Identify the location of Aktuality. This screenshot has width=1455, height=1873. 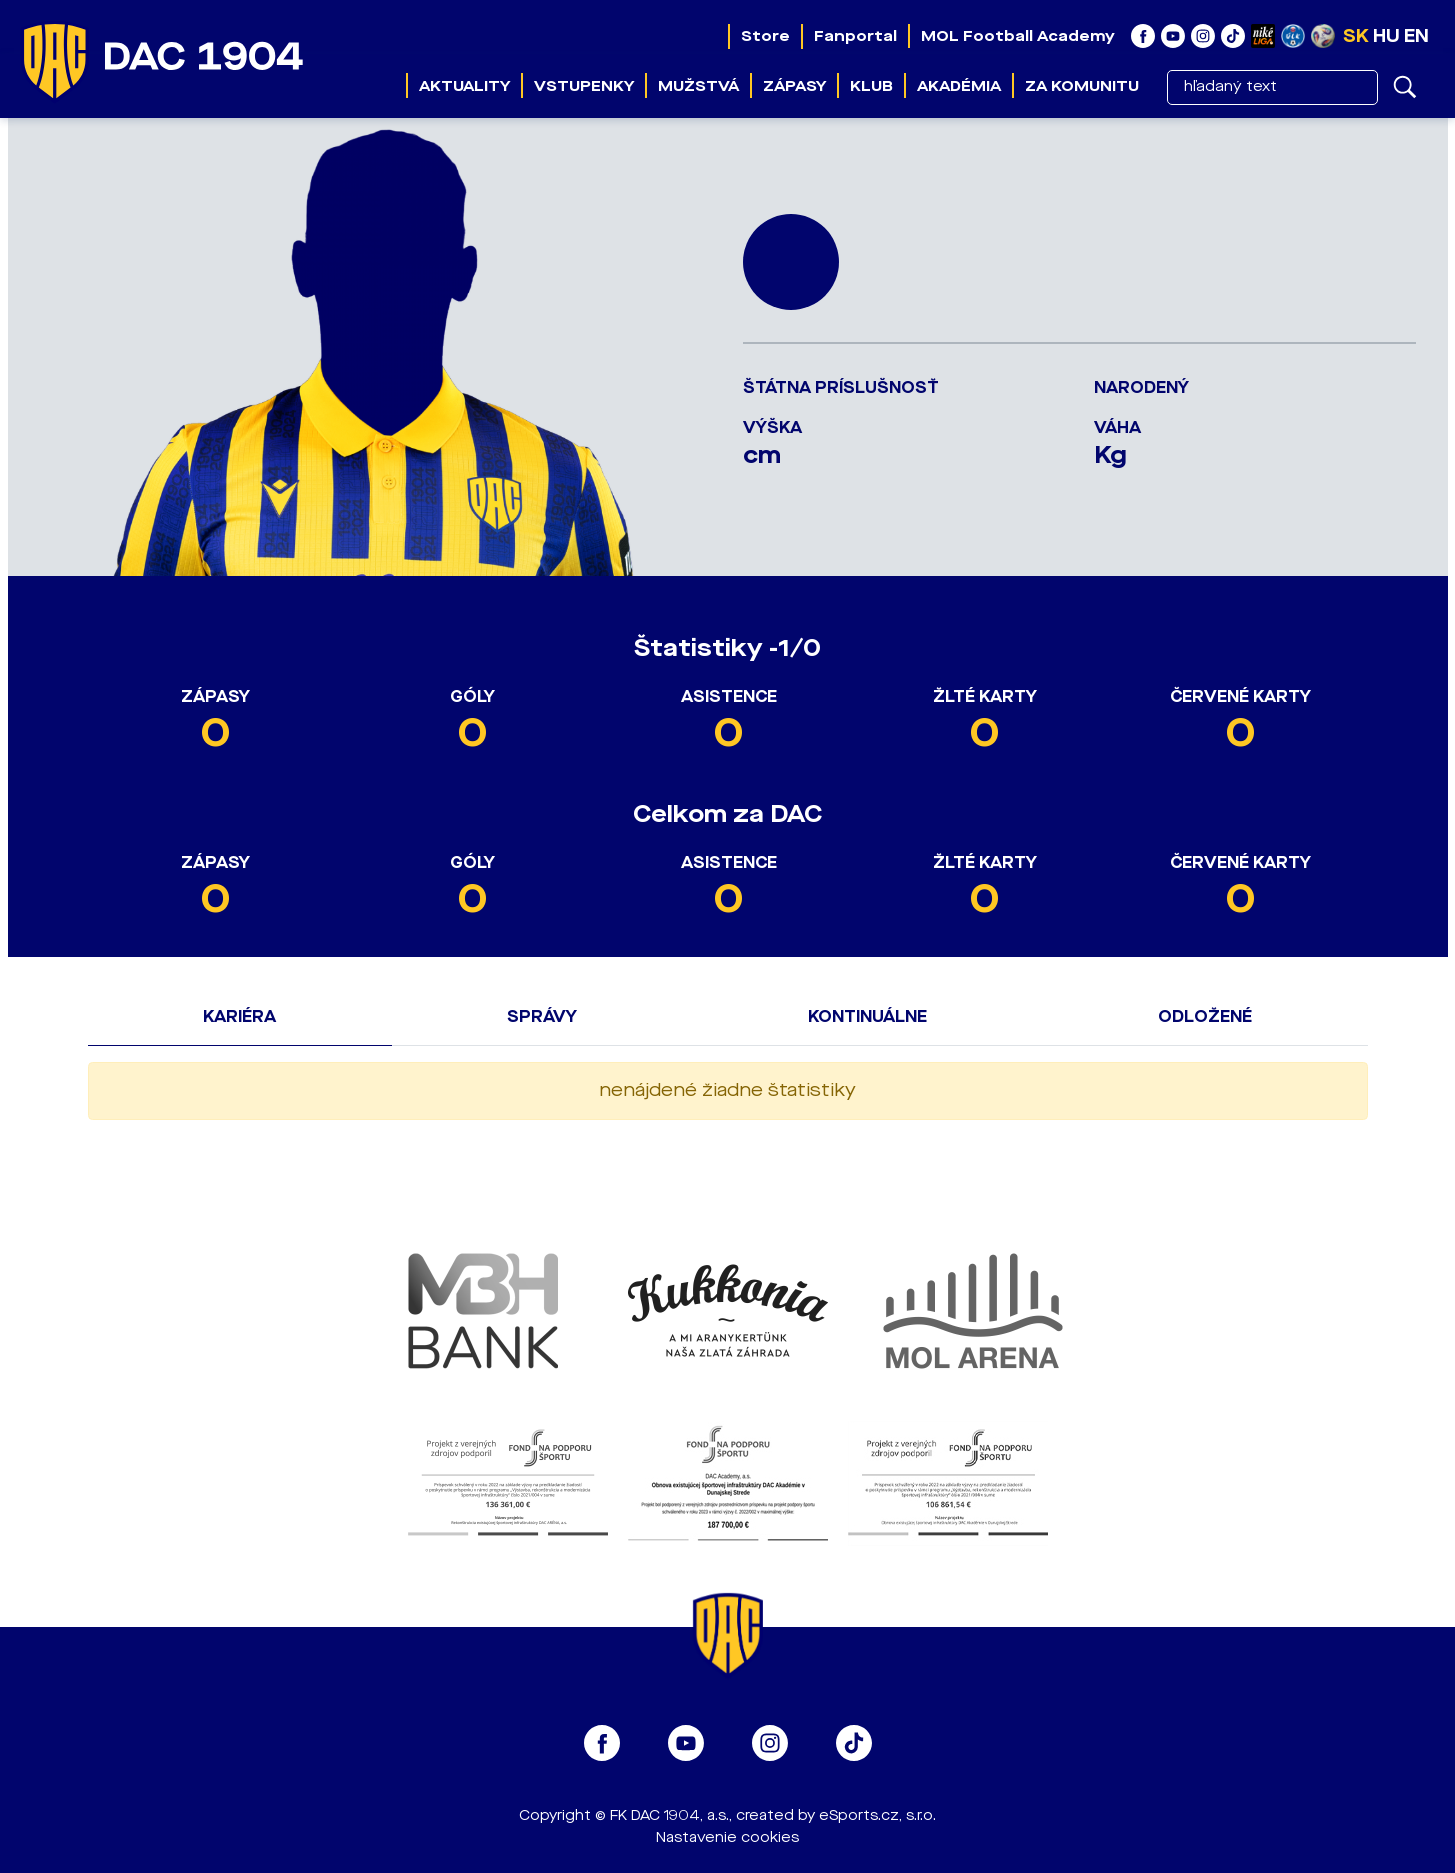
(464, 86).